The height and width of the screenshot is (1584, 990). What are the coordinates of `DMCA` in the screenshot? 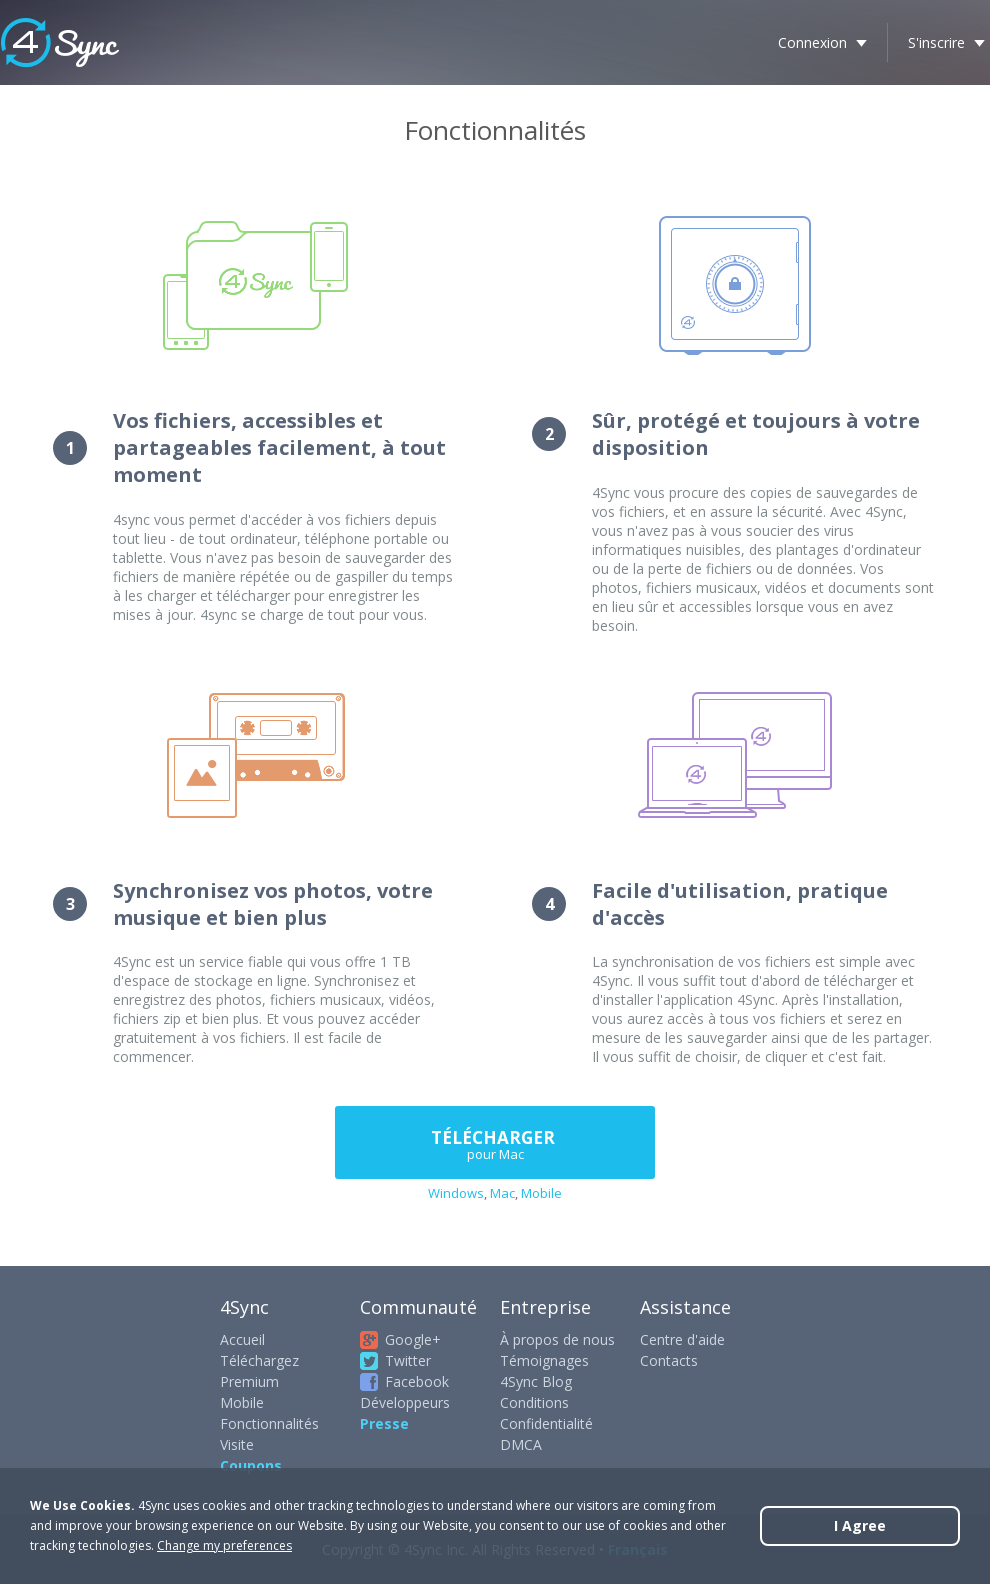 It's located at (521, 1444).